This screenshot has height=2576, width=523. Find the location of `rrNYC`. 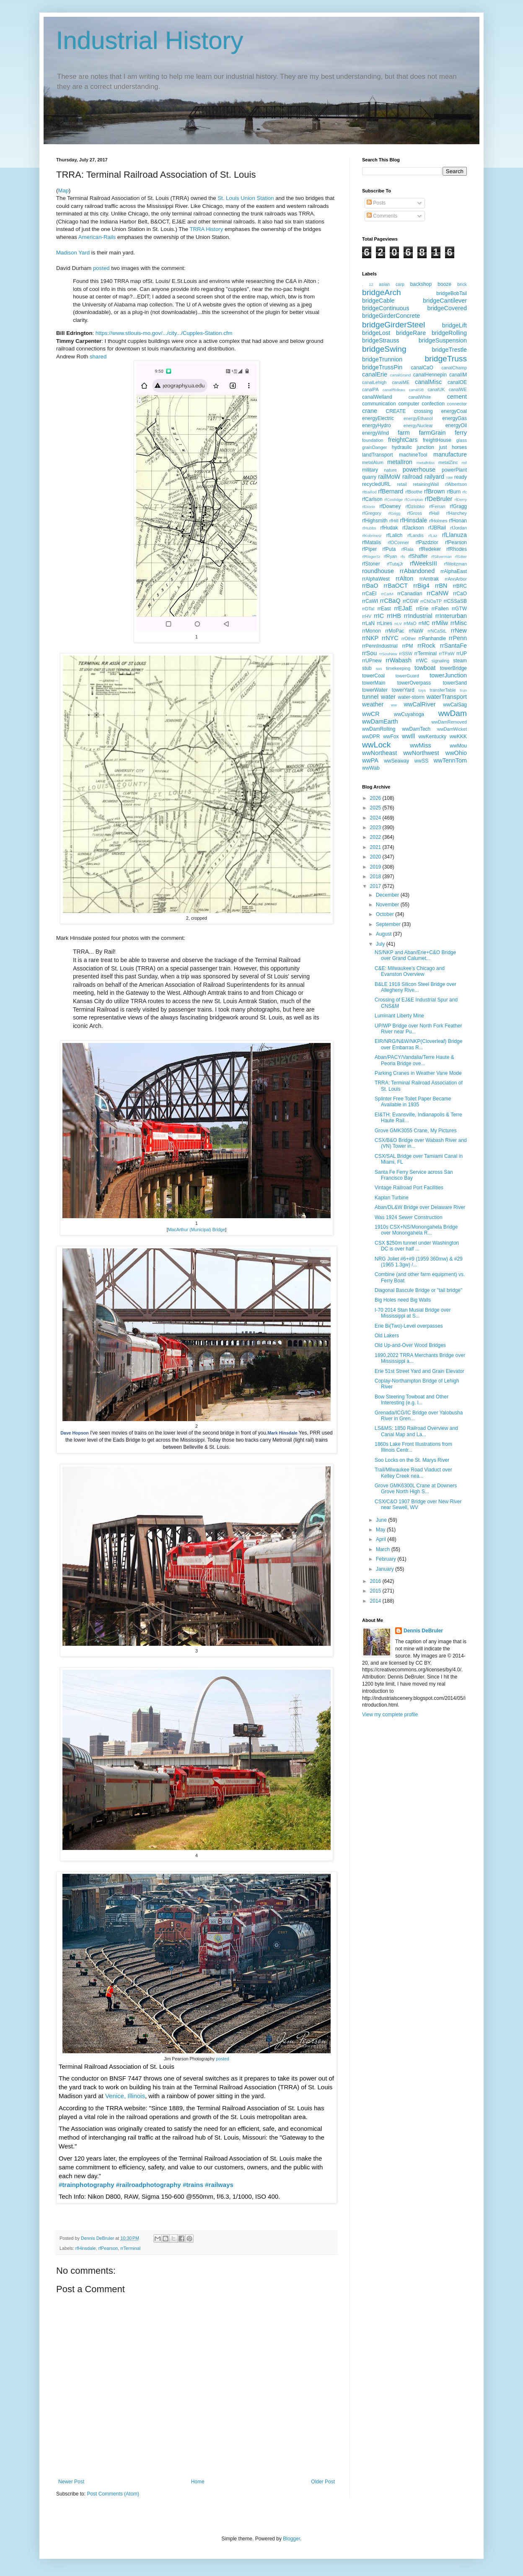

rrNYC is located at coordinates (390, 638).